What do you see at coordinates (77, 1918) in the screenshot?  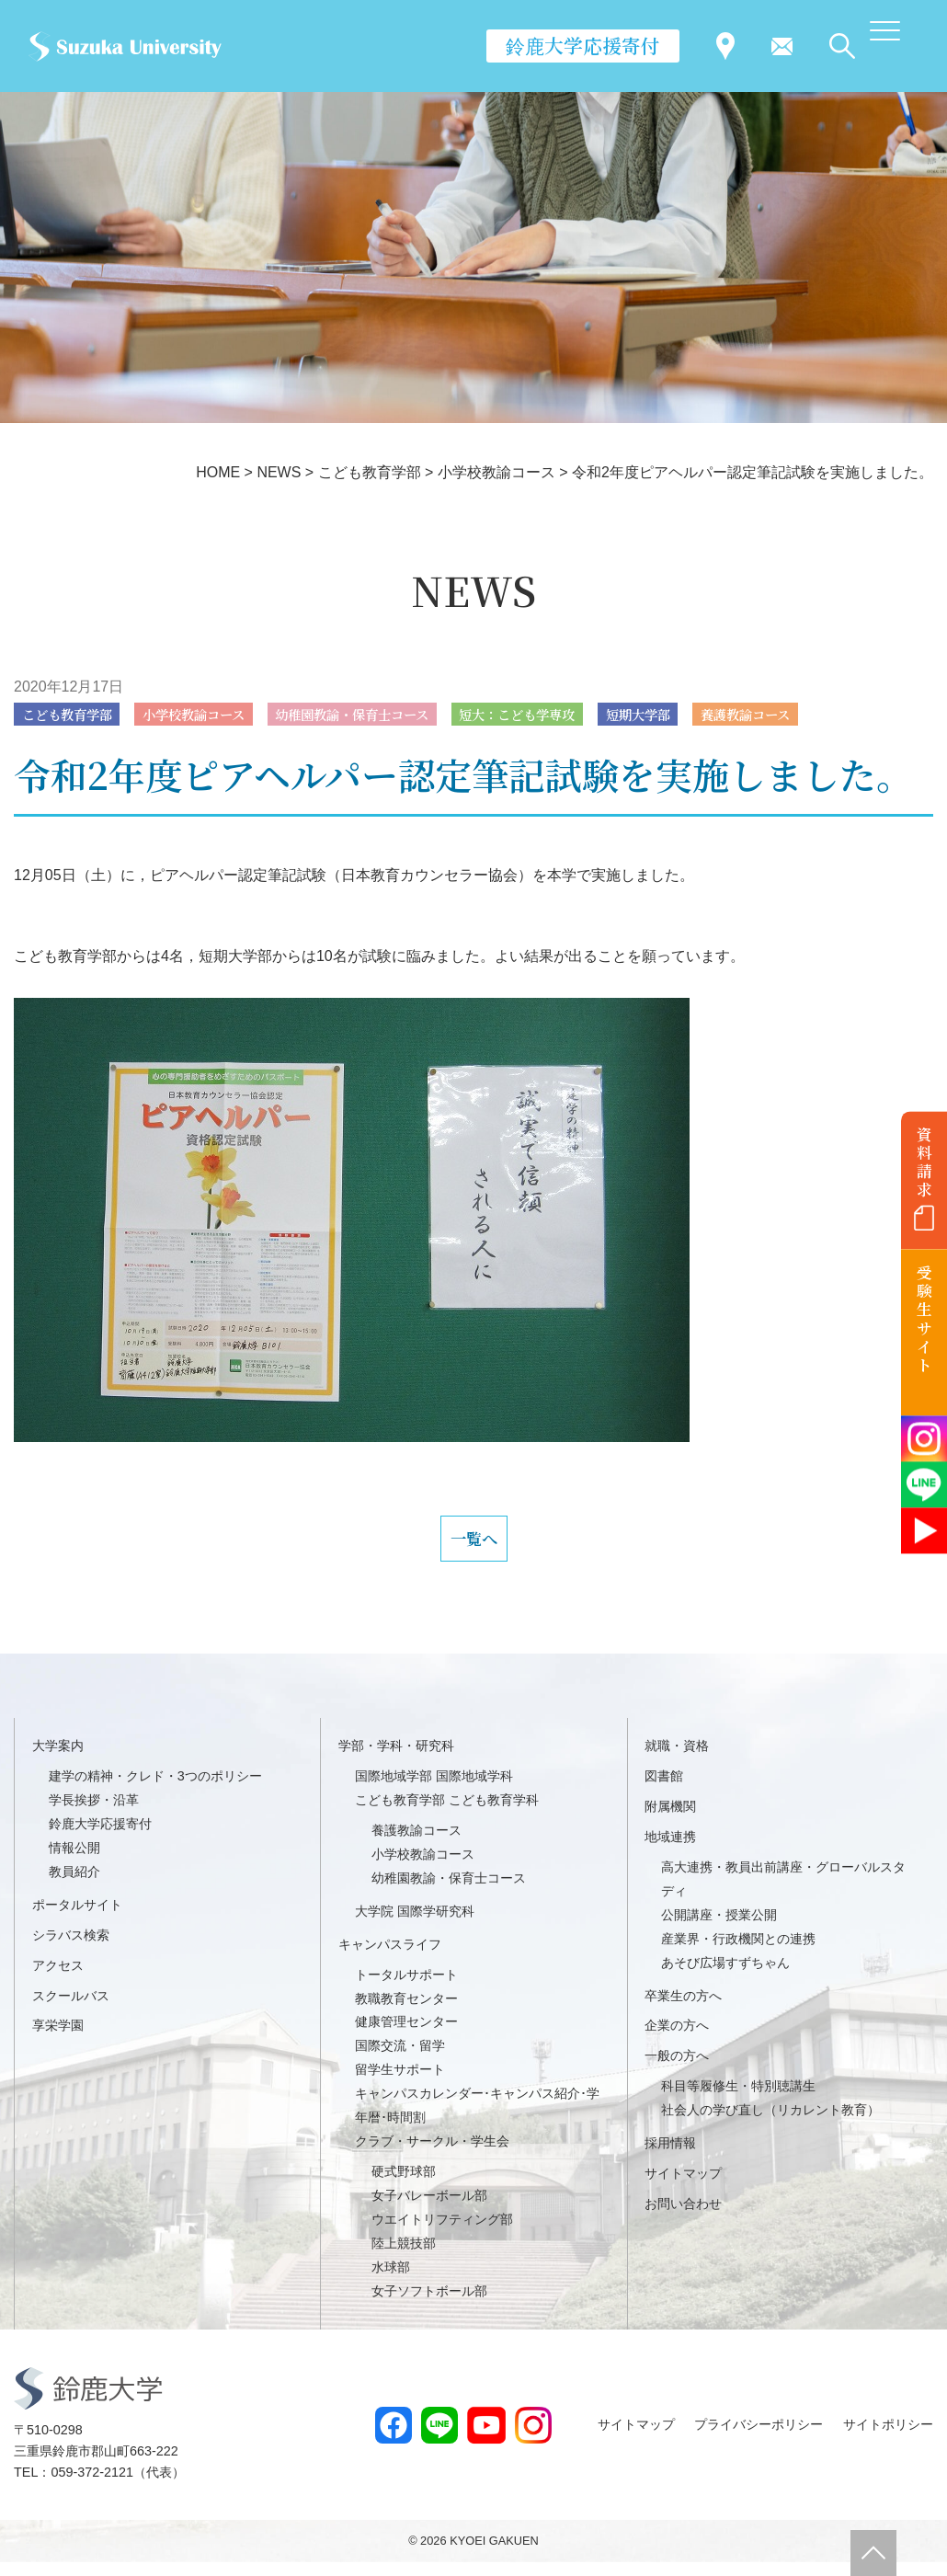 I see `ポータルサイト` at bounding box center [77, 1918].